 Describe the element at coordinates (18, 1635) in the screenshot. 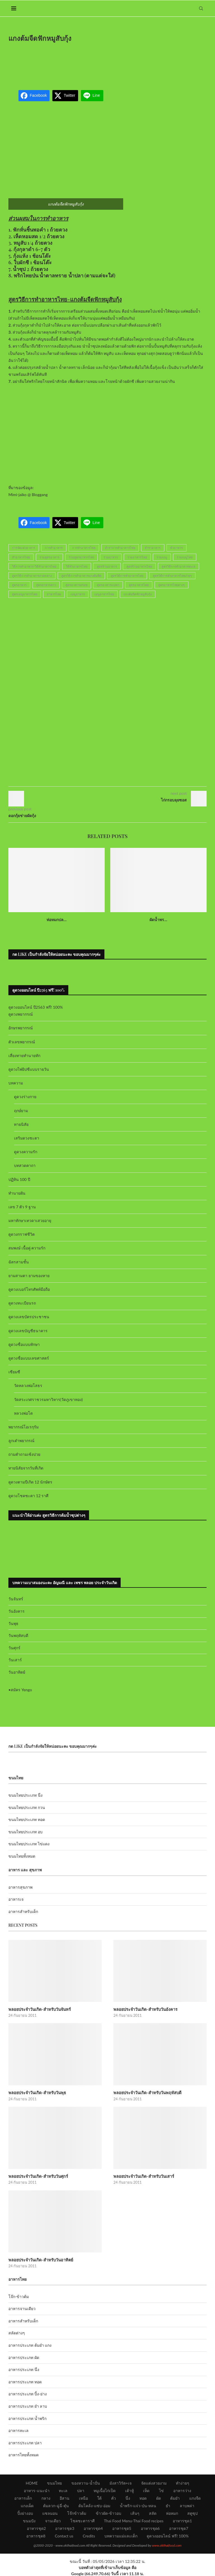

I see `วันพฤหัสบดี` at that location.